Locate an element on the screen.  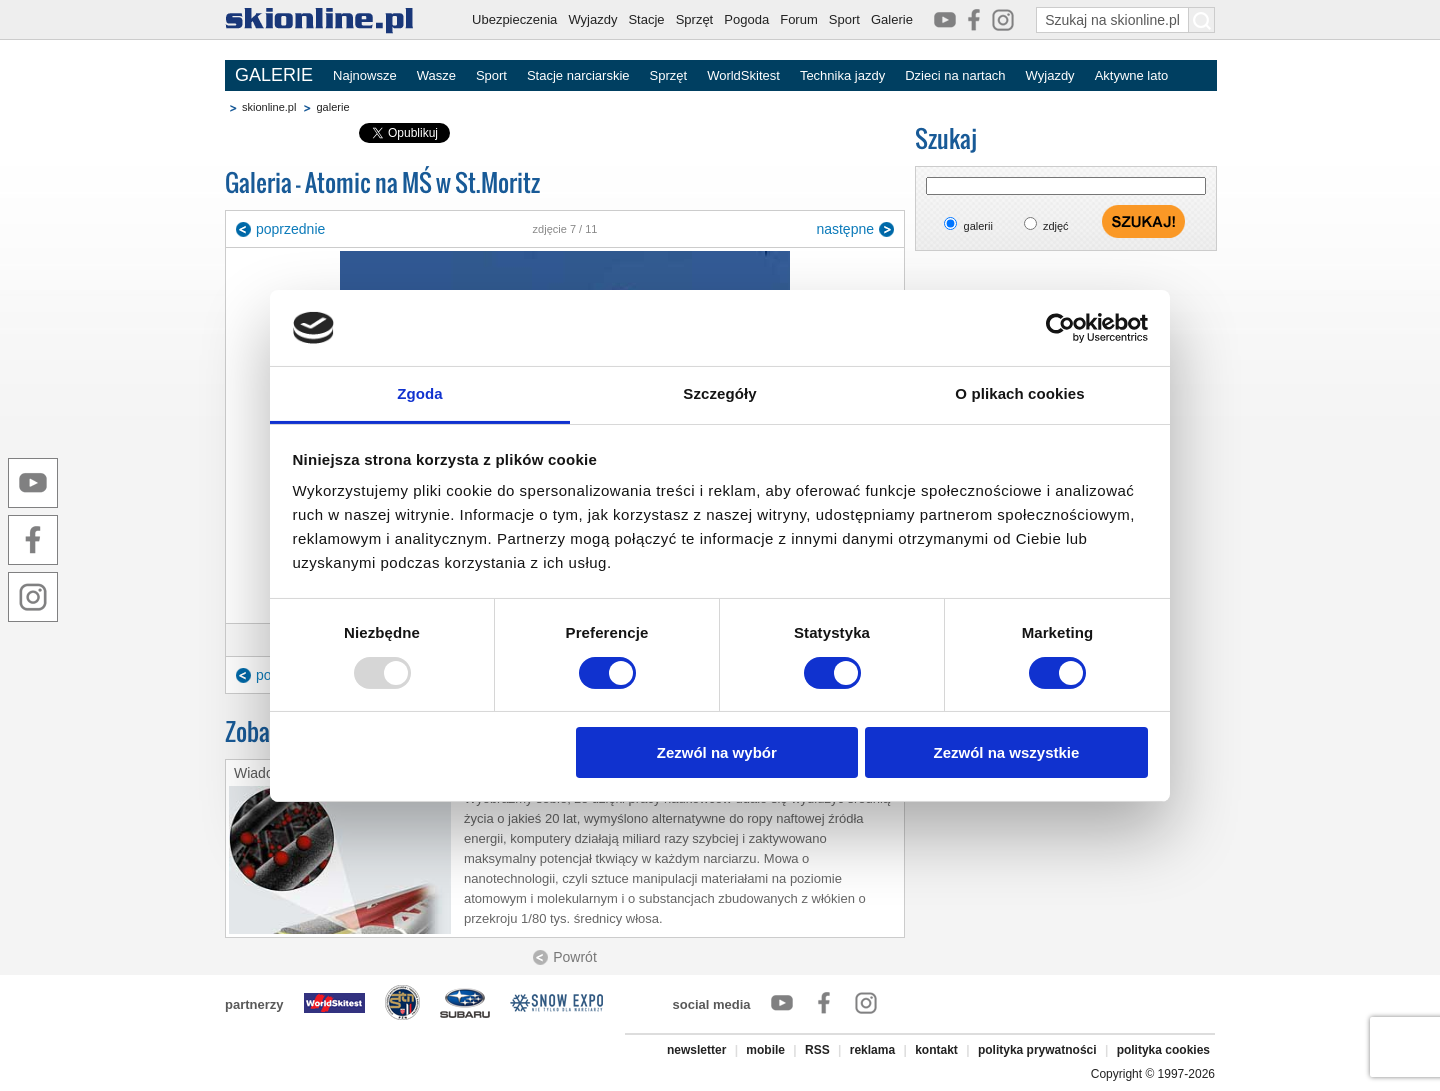
Szczegóły [tab] is located at coordinates (719, 393).